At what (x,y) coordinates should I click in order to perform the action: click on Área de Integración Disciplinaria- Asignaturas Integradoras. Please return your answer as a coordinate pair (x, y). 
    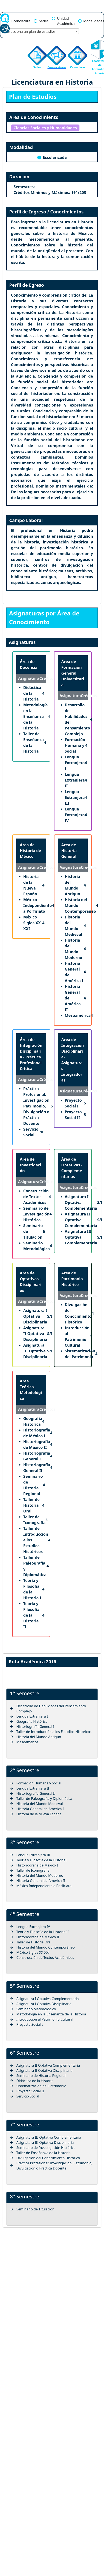
    Looking at the image, I should click on (72, 1060).